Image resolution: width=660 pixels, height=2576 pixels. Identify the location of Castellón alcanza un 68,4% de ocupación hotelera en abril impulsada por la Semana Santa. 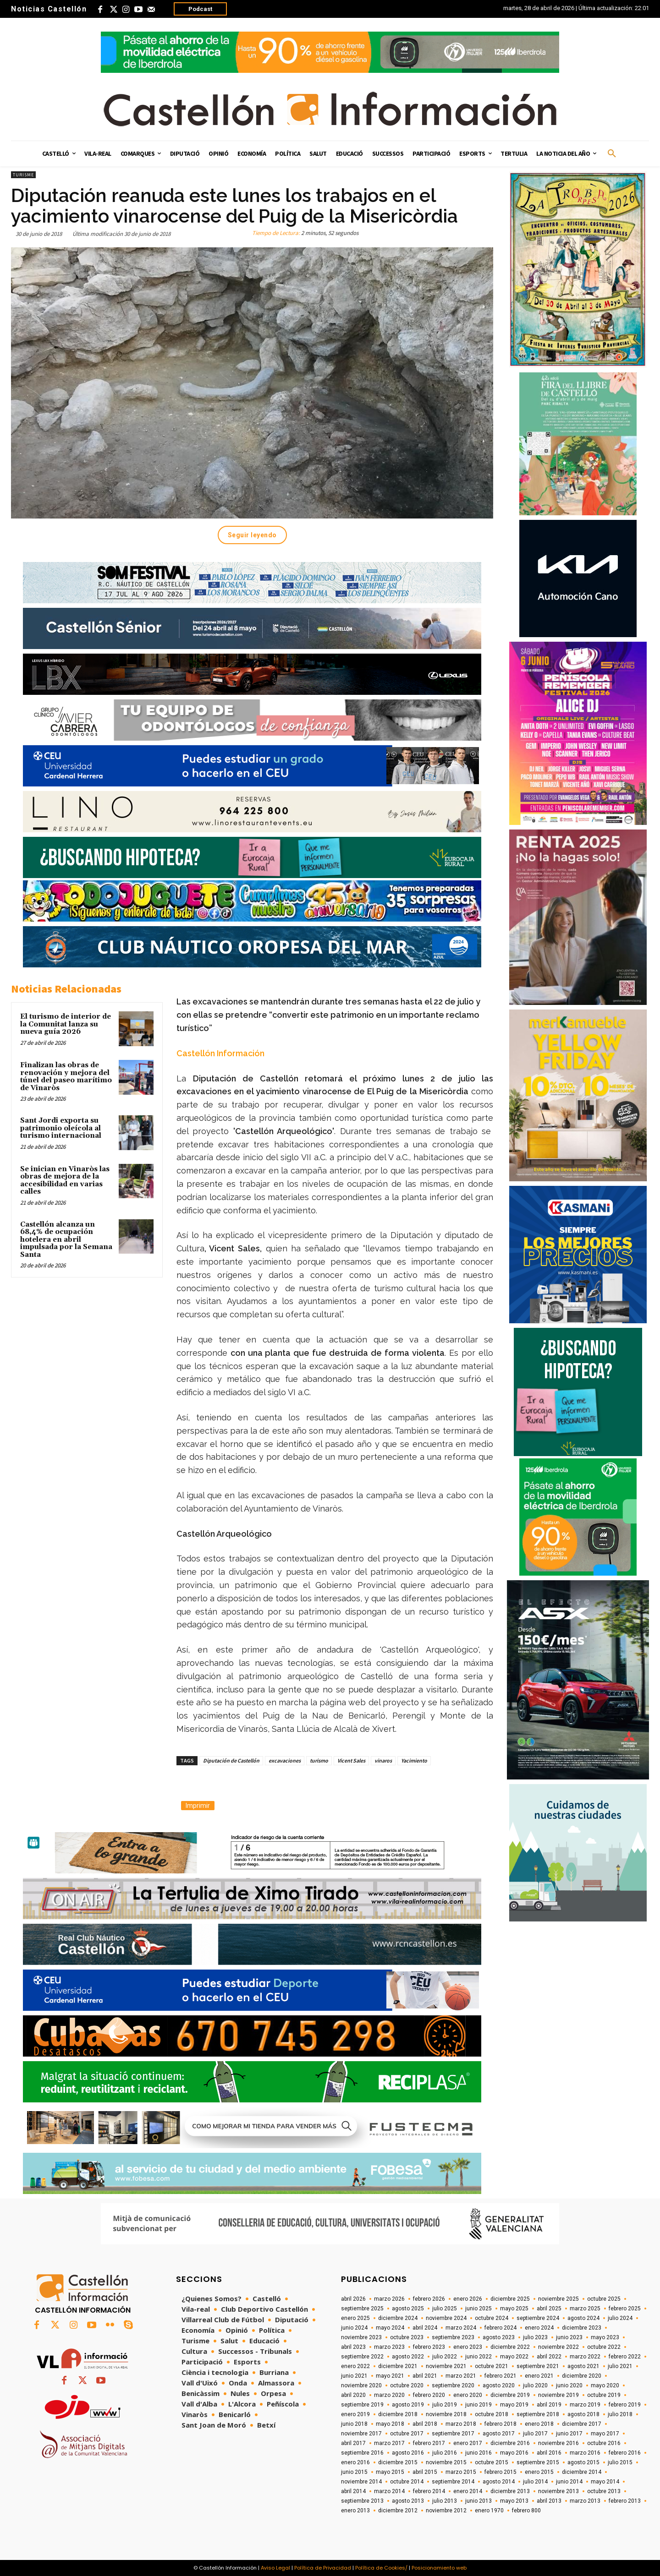
(66, 1239).